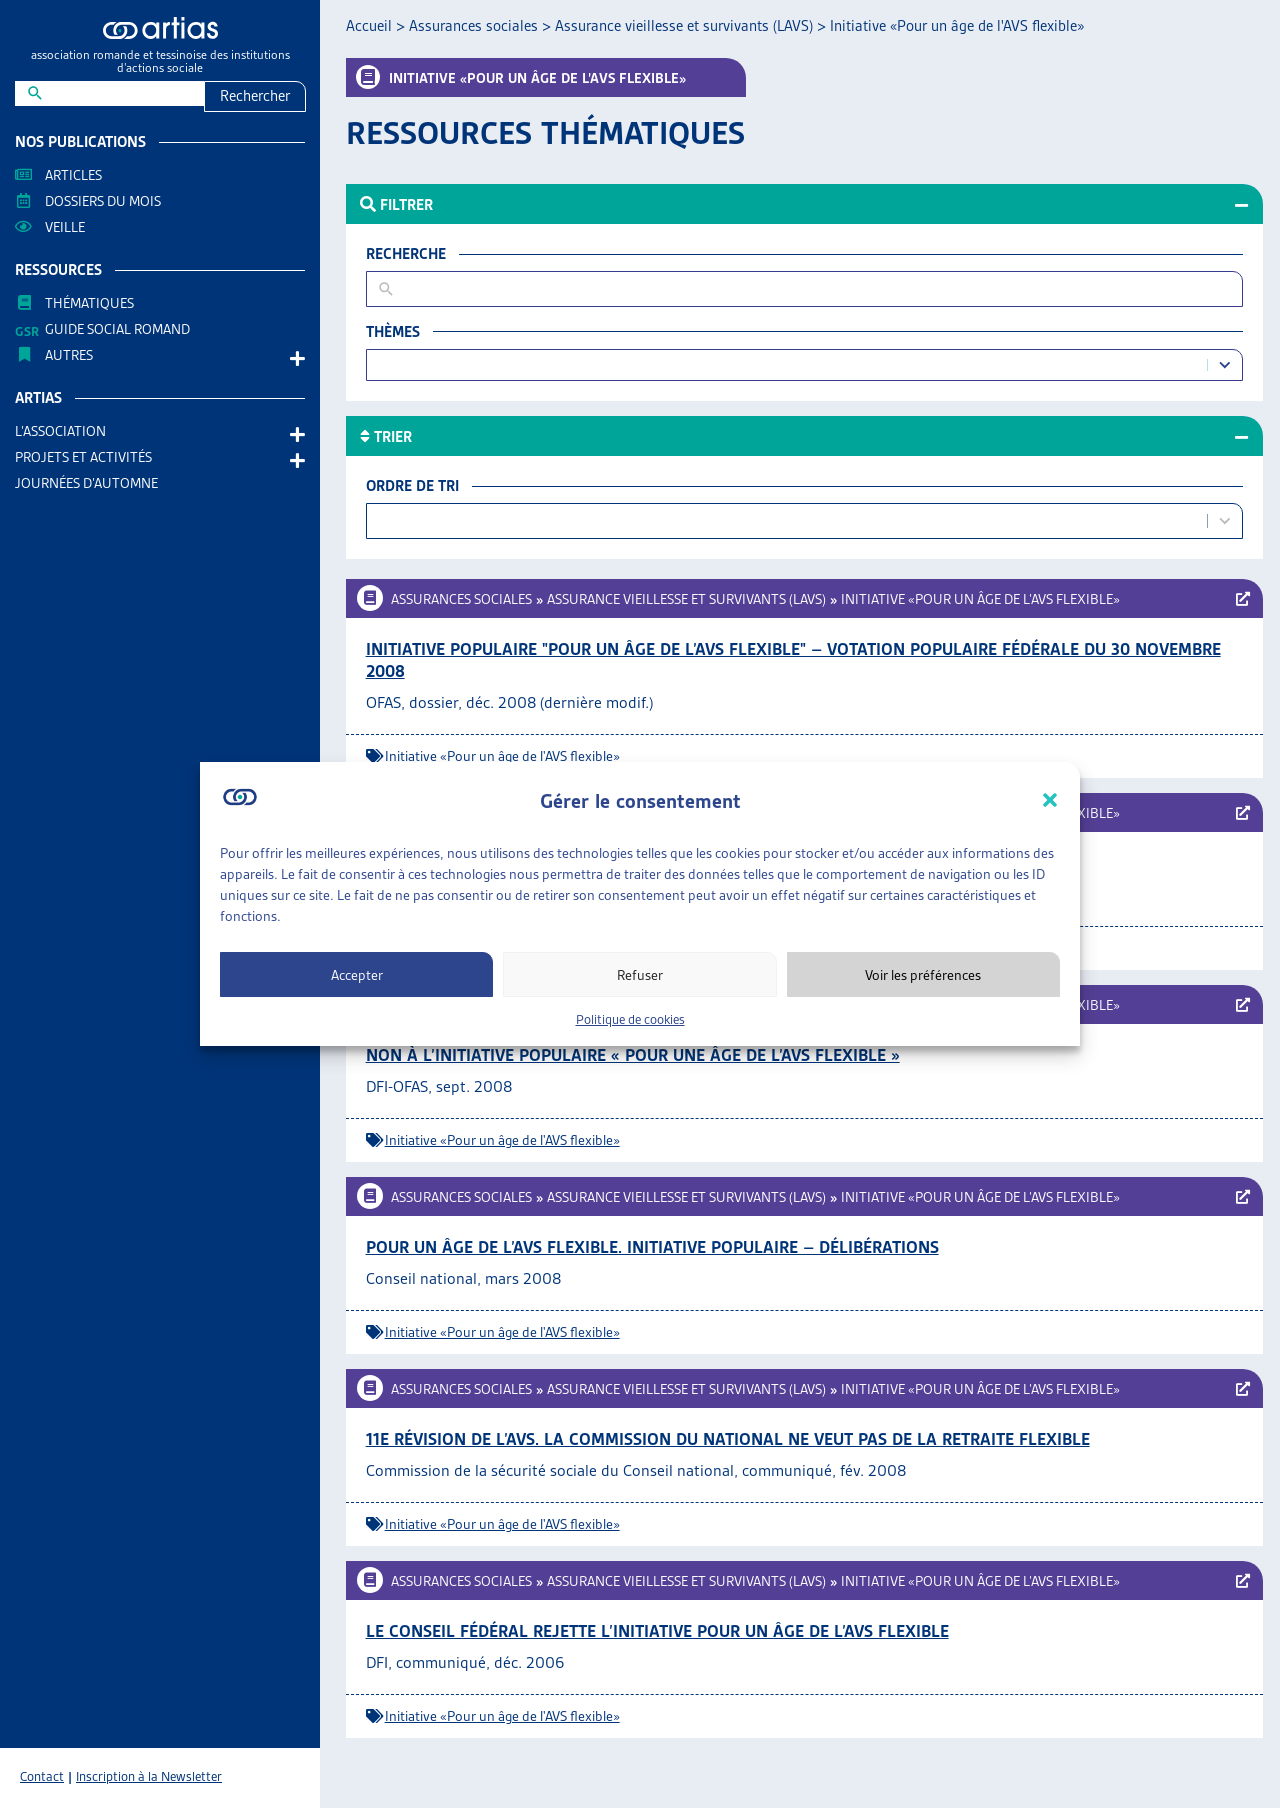 Image resolution: width=1280 pixels, height=1808 pixels. What do you see at coordinates (149, 1776) in the screenshot?
I see `Inscription à la Newsletter` at bounding box center [149, 1776].